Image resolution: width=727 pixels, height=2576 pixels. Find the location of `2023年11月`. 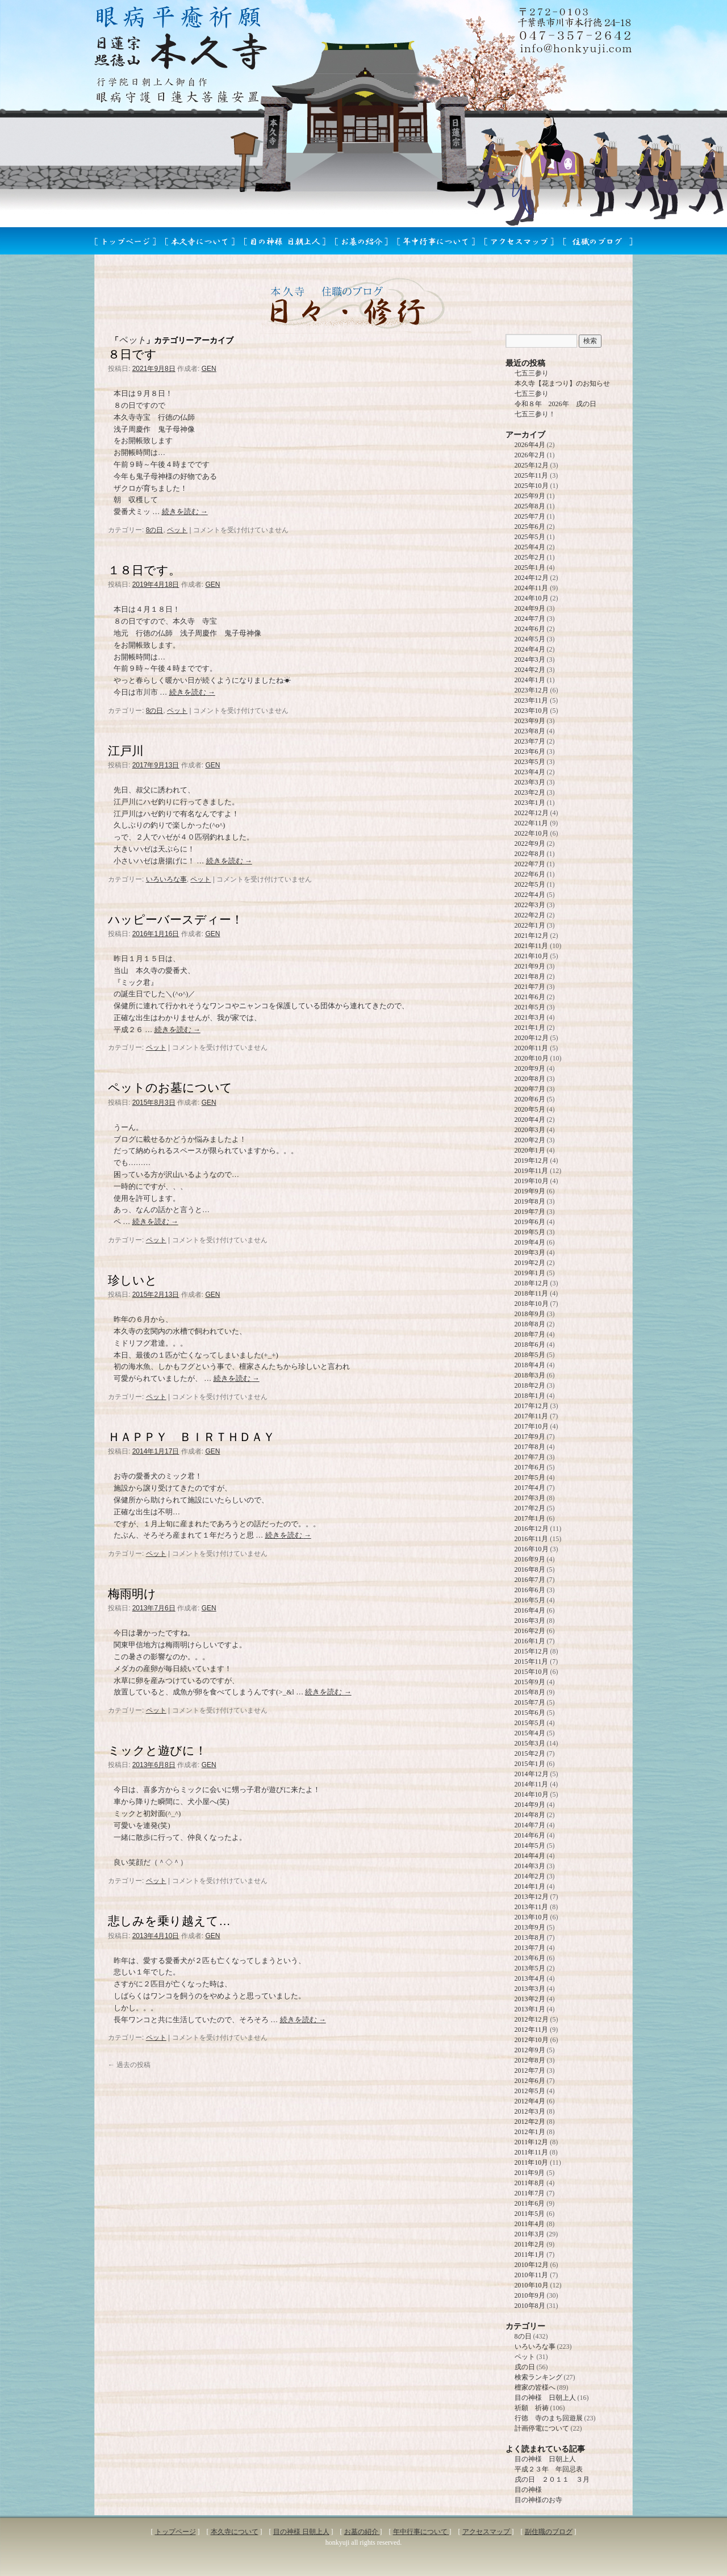

2023年11月 is located at coordinates (532, 700).